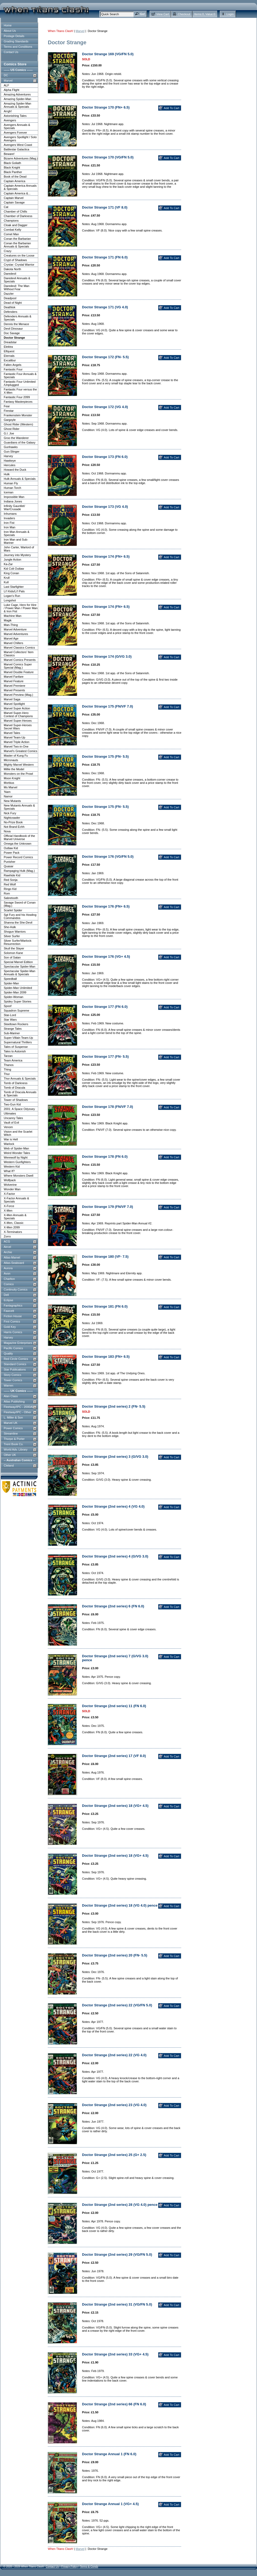  What do you see at coordinates (12, 800) in the screenshot?
I see `New Mutants` at bounding box center [12, 800].